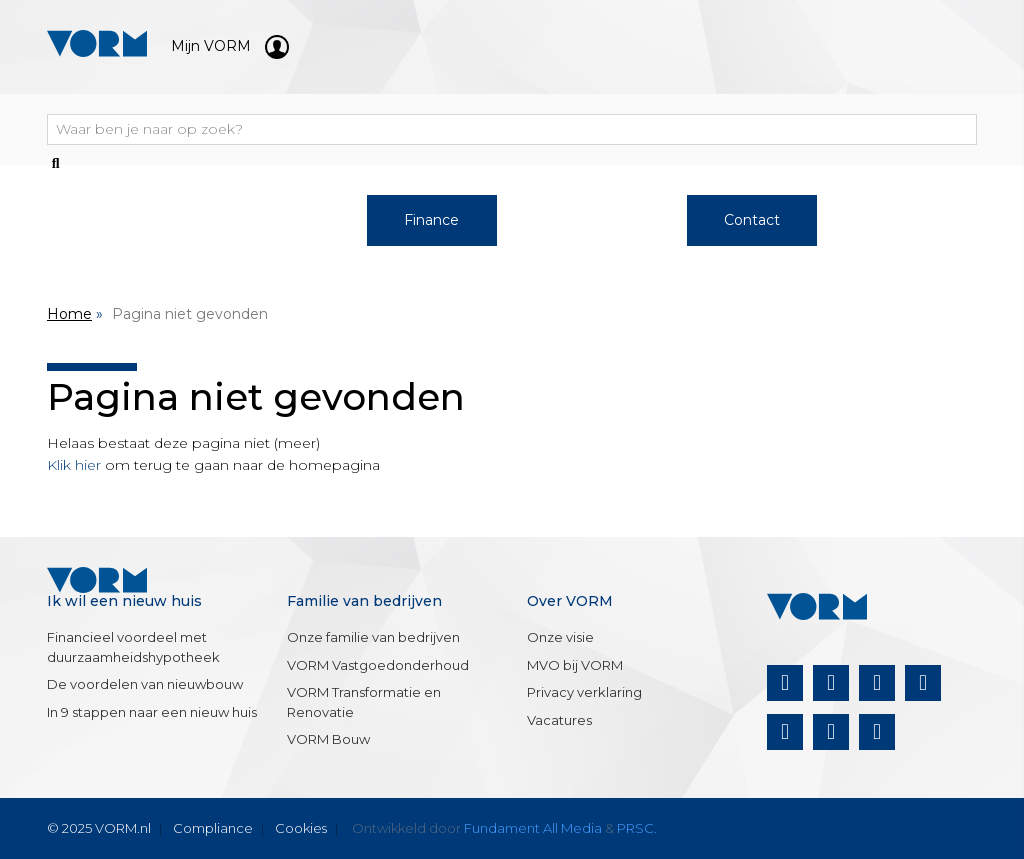  What do you see at coordinates (230, 46) in the screenshot?
I see `Mijn VORM` at bounding box center [230, 46].